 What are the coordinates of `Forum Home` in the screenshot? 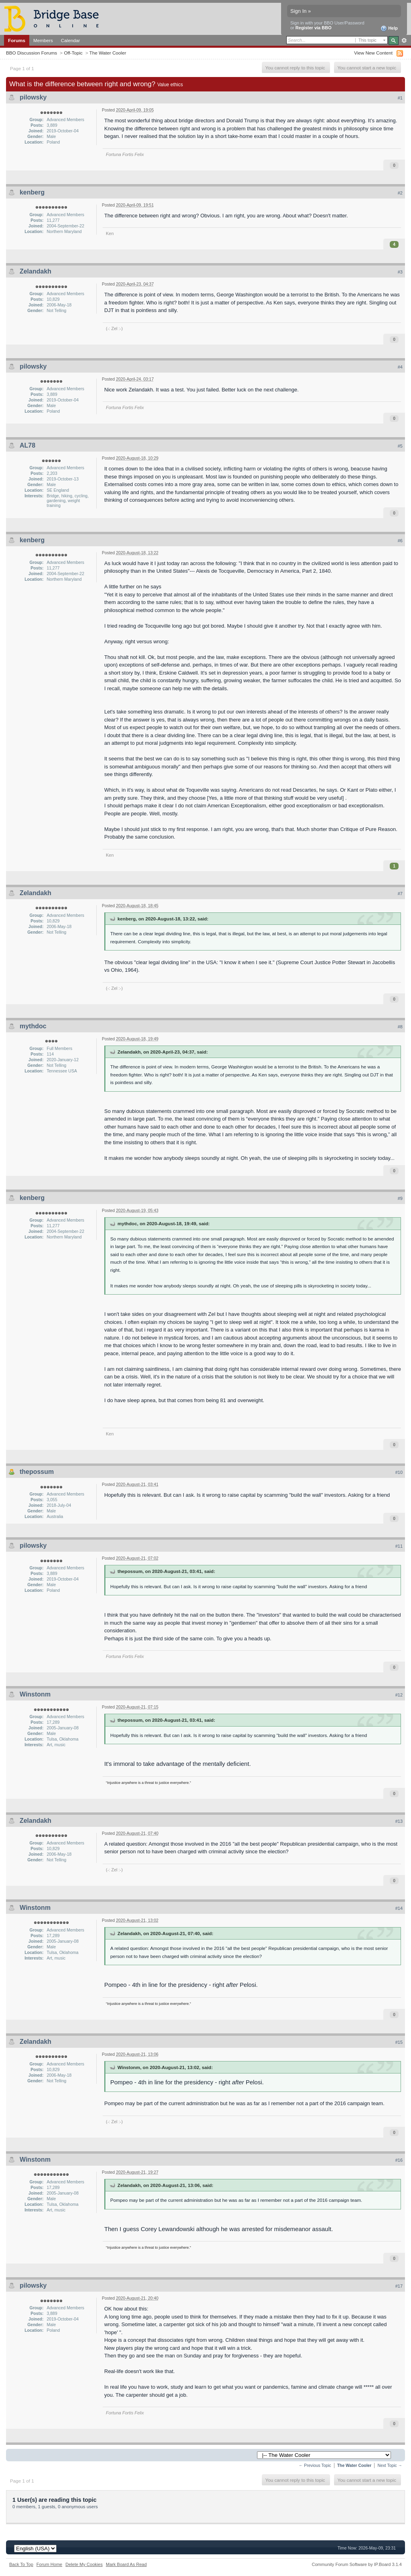 It's located at (49, 2564).